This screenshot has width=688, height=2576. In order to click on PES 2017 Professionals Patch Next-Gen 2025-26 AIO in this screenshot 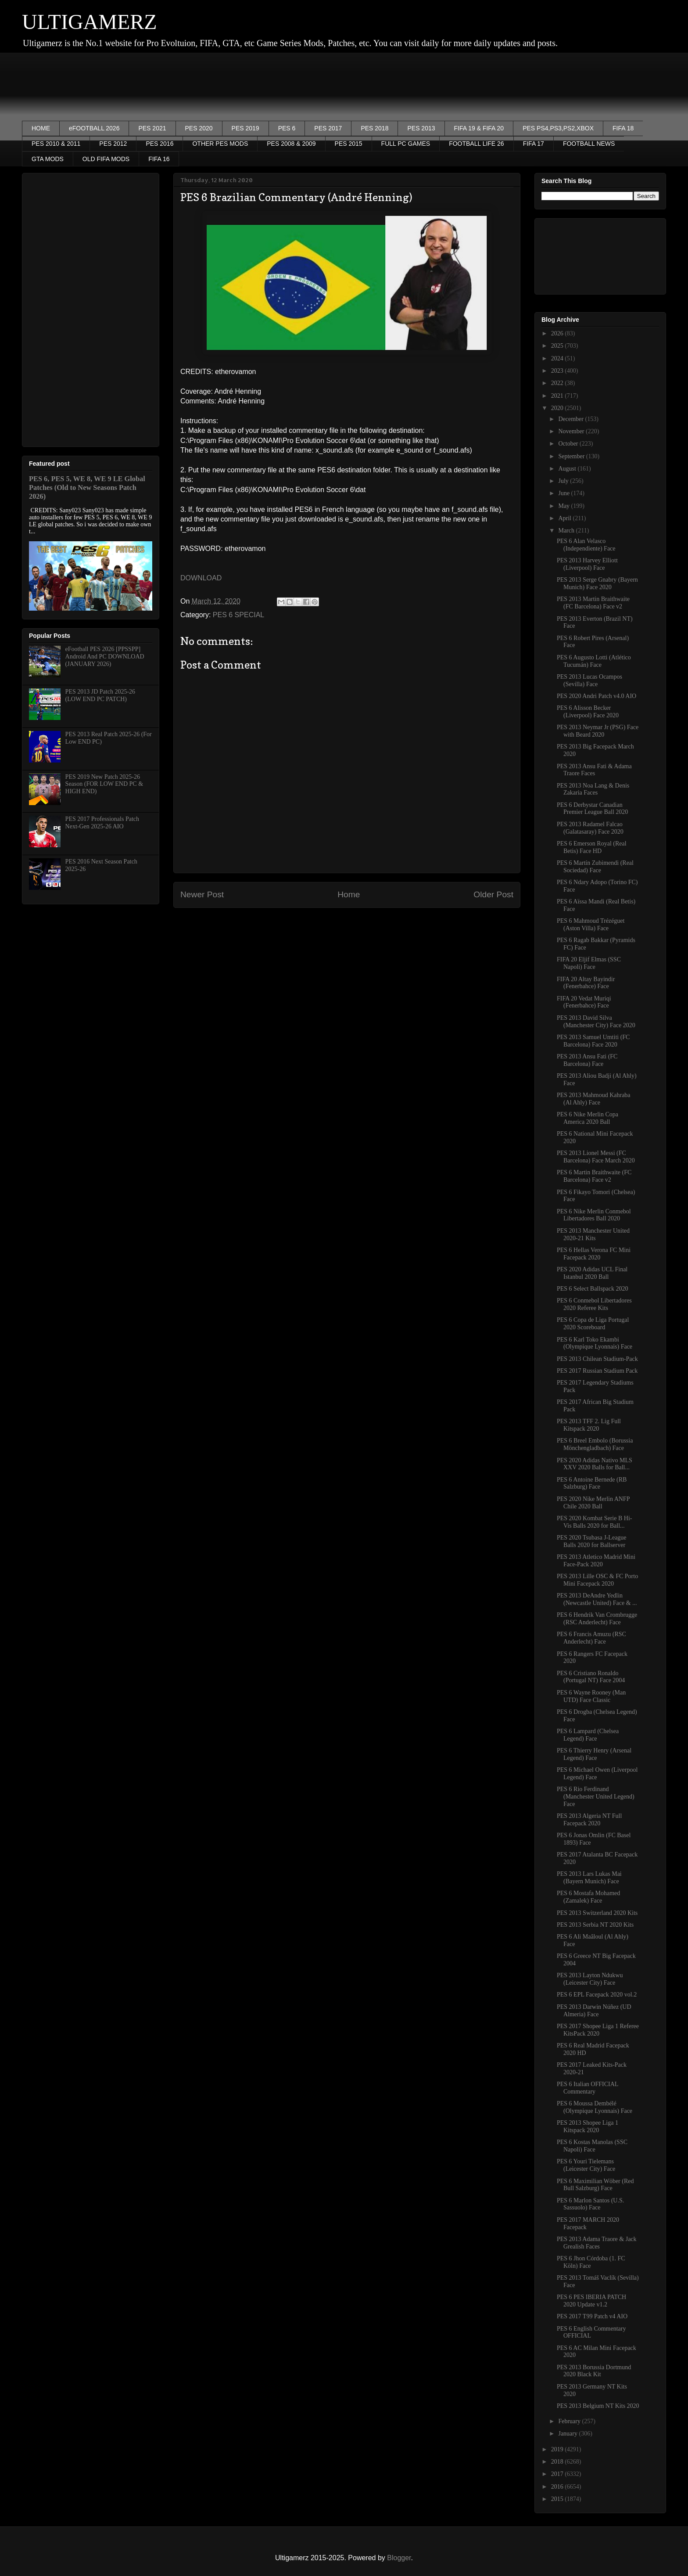, I will do `click(102, 823)`.